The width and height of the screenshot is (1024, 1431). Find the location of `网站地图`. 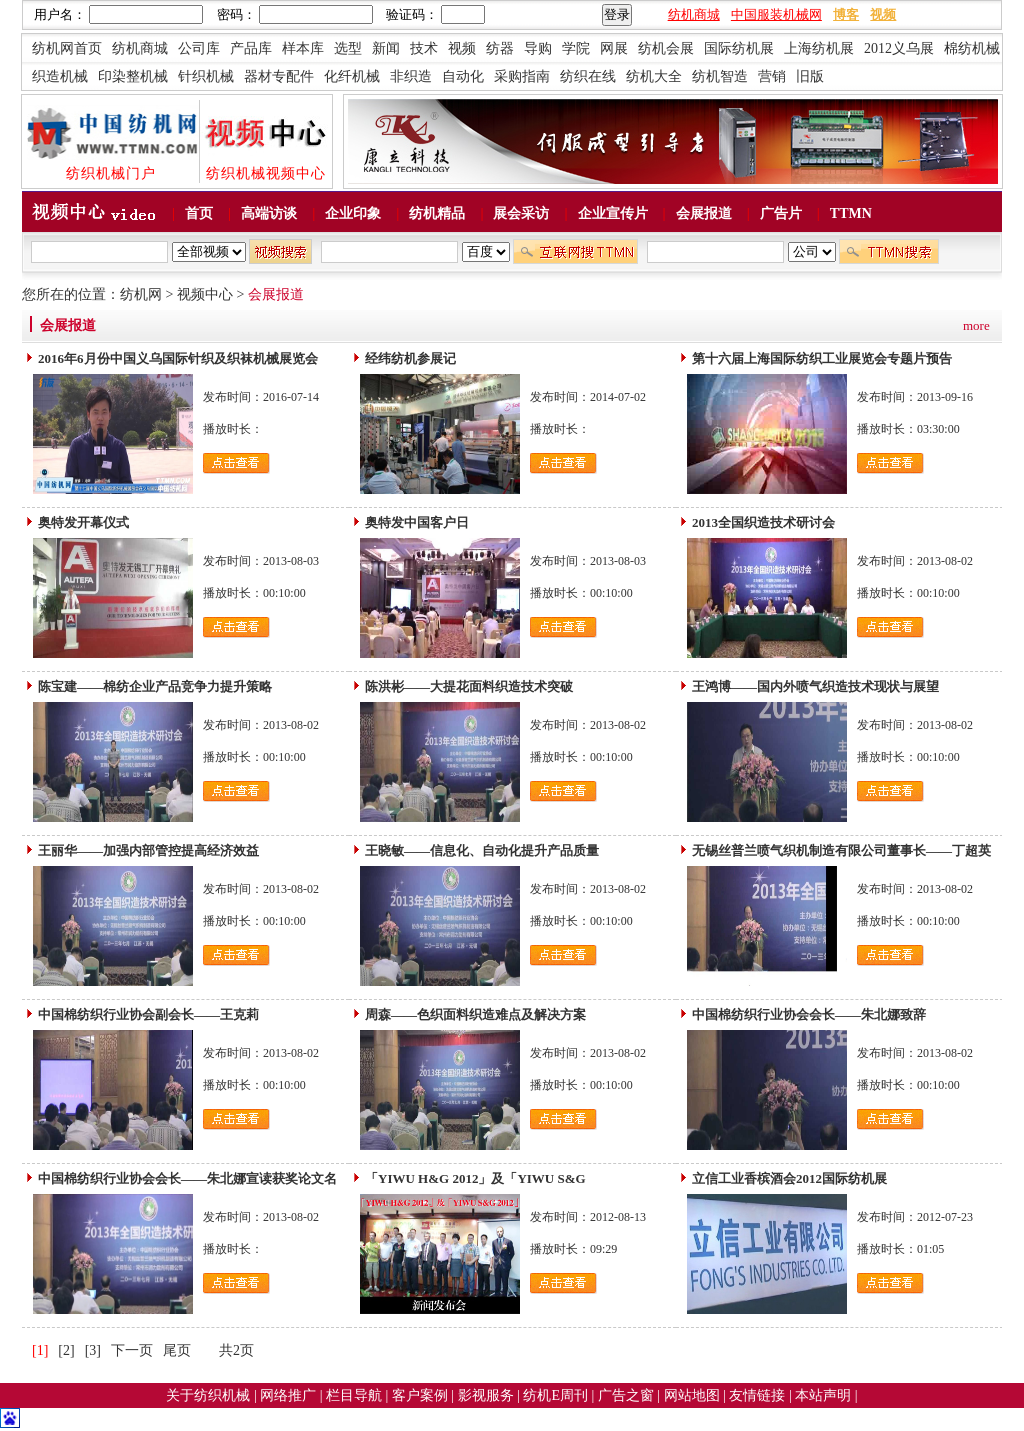

网站地图 is located at coordinates (694, 1395).